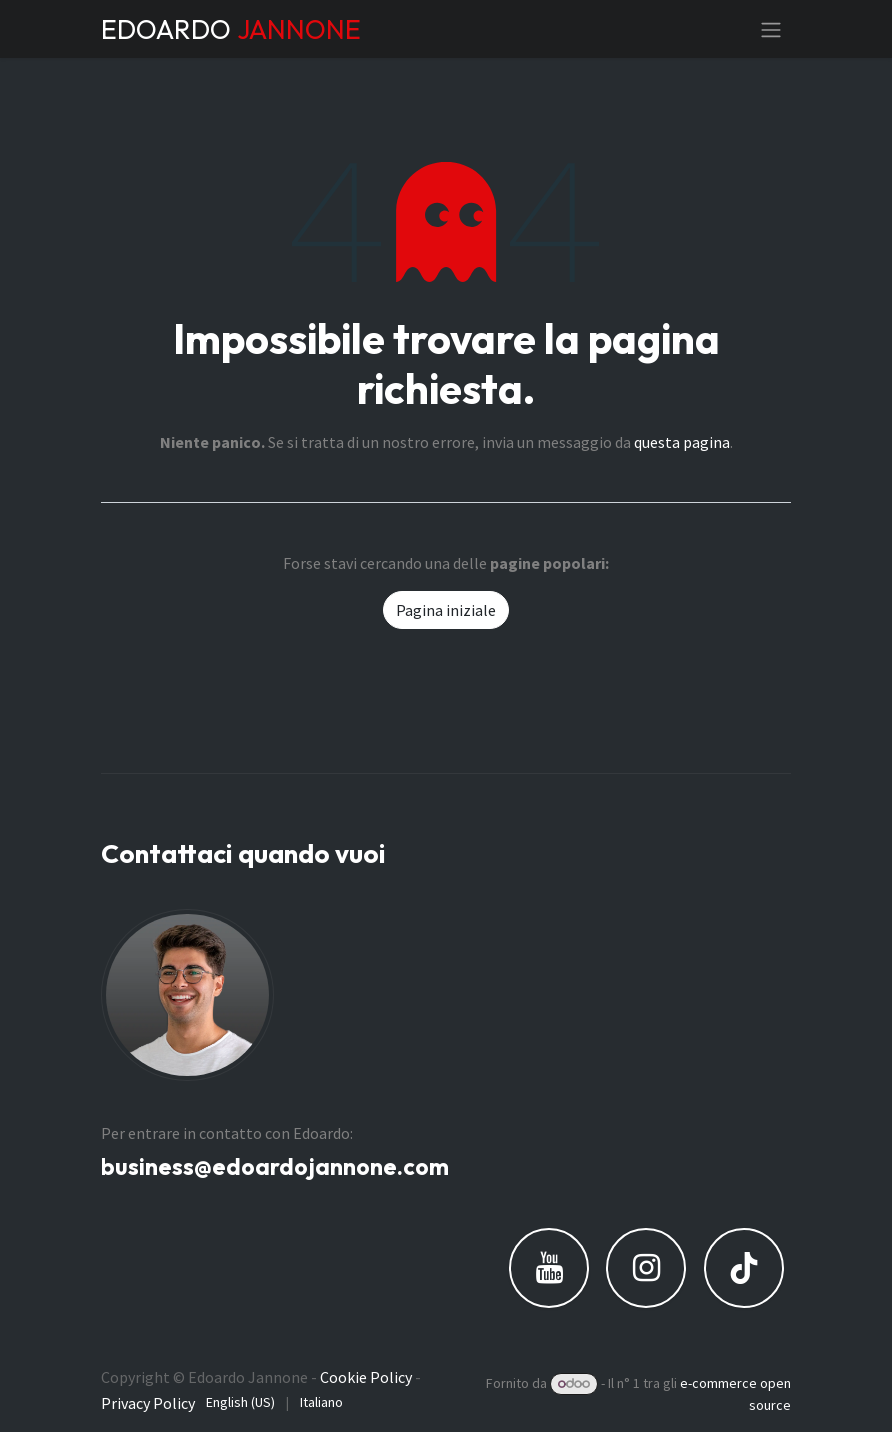 This screenshot has width=892, height=1432. I want to click on EDOARDO, so click(231, 29).